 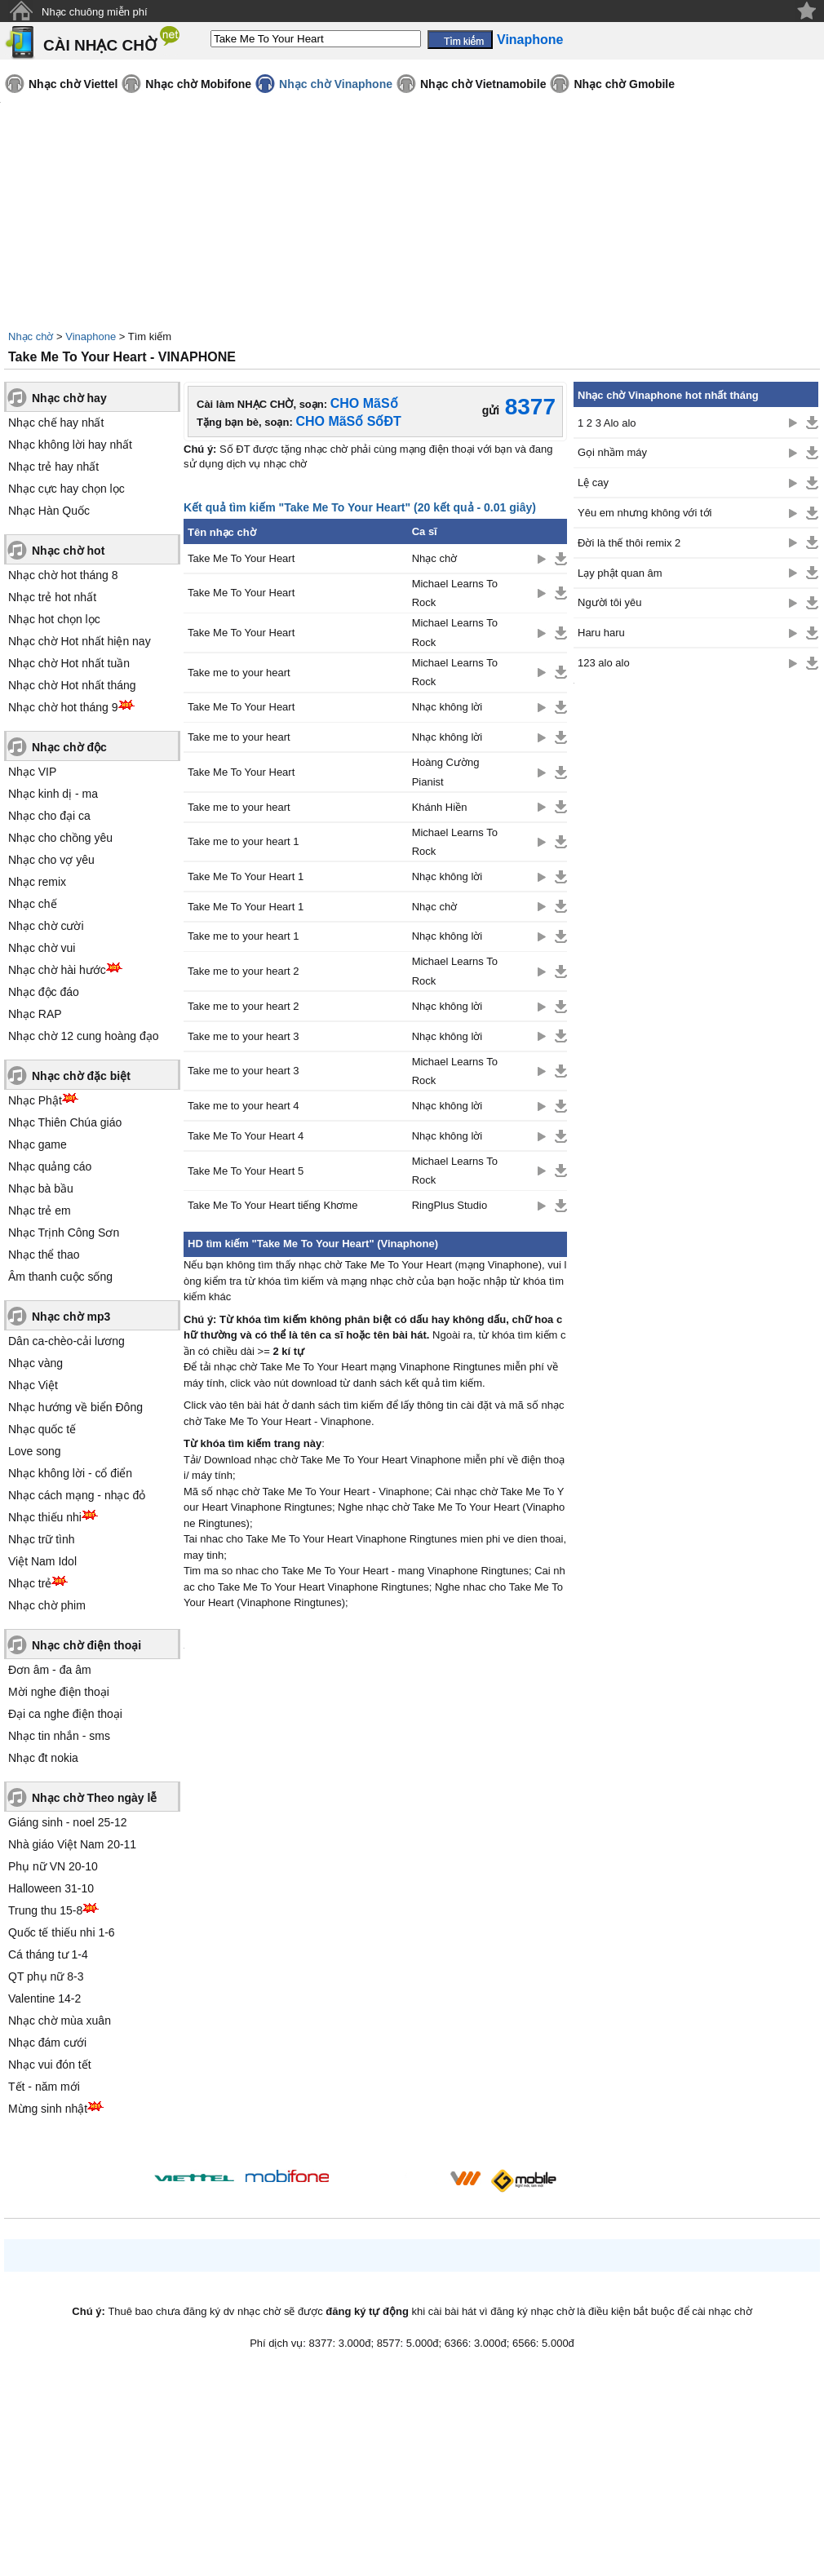 I want to click on Nhạc trẻ hot nhất, so click(x=52, y=597).